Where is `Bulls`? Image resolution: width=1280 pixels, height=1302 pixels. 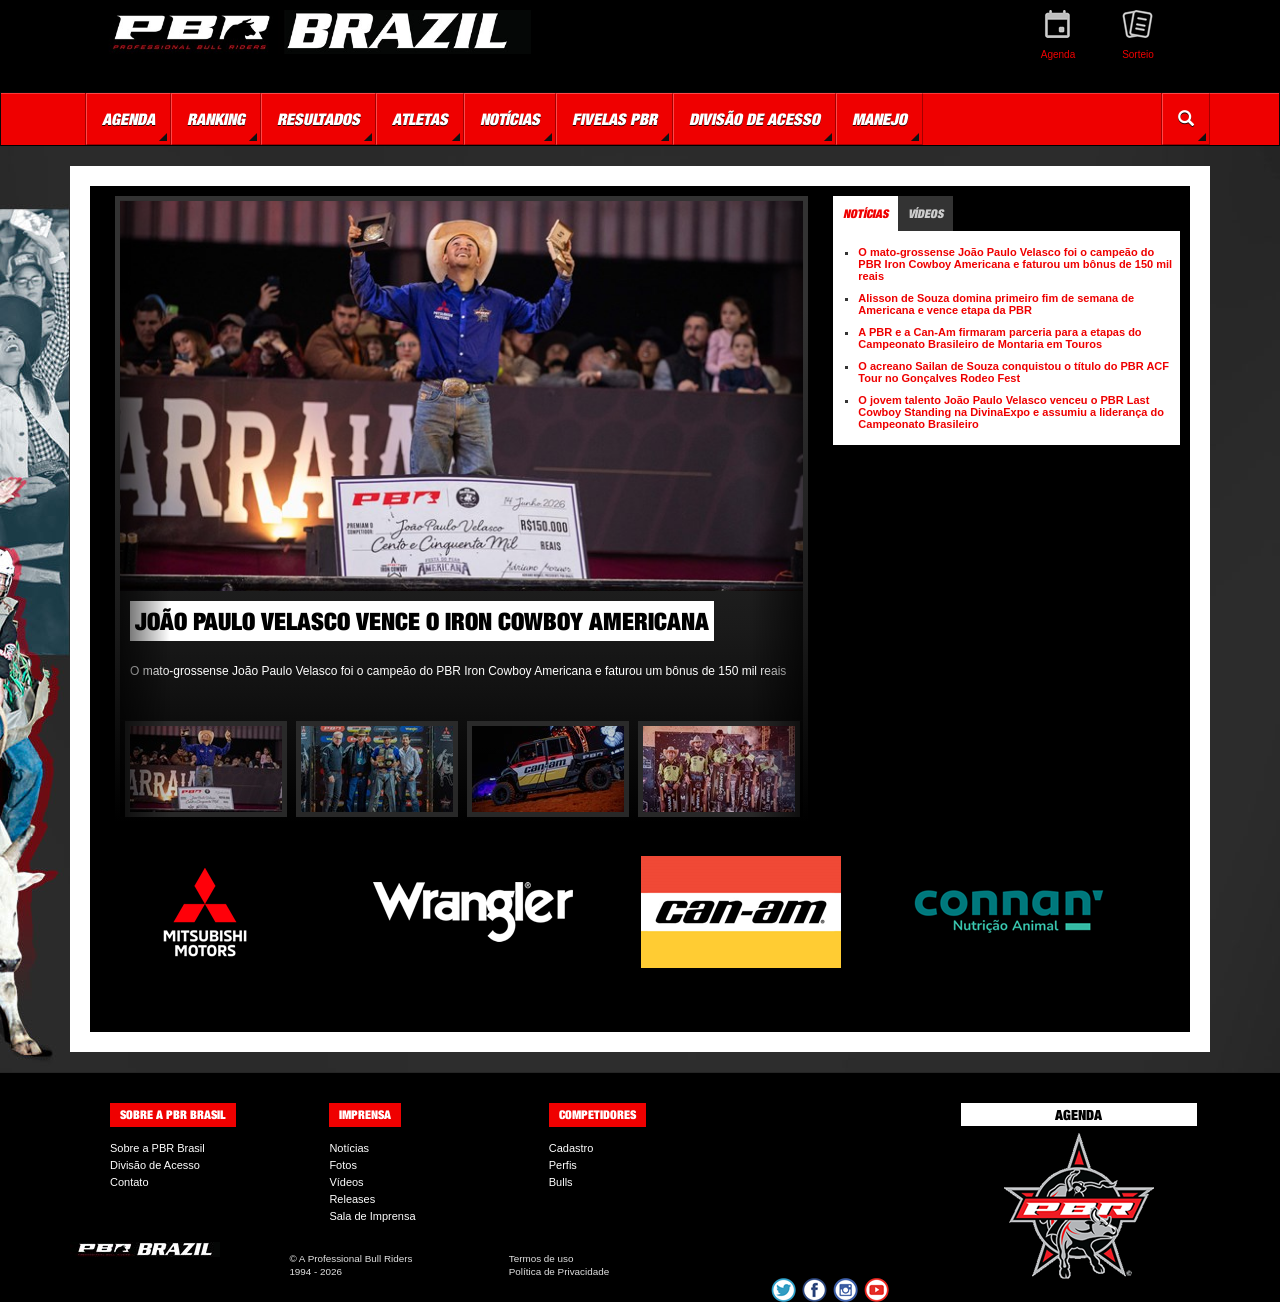 Bulls is located at coordinates (561, 1182).